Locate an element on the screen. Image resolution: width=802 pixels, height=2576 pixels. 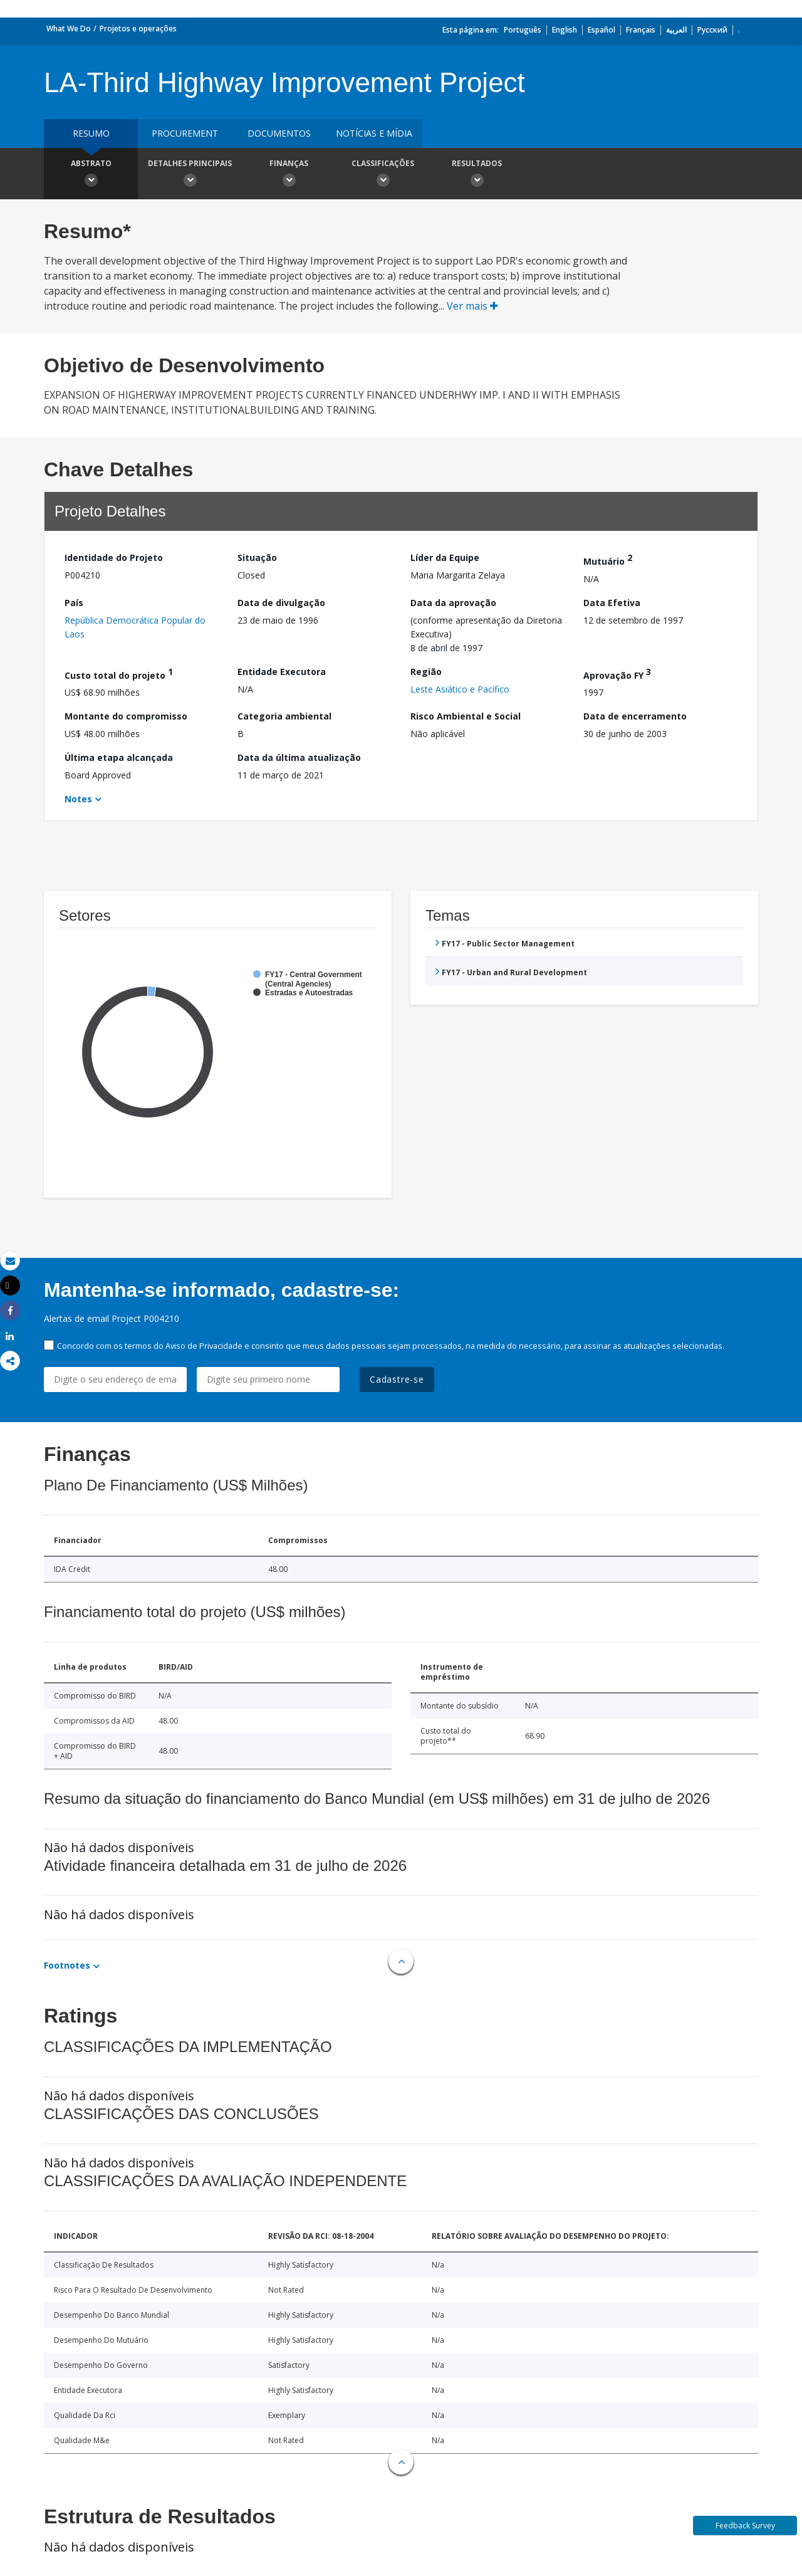
Região is located at coordinates (426, 672).